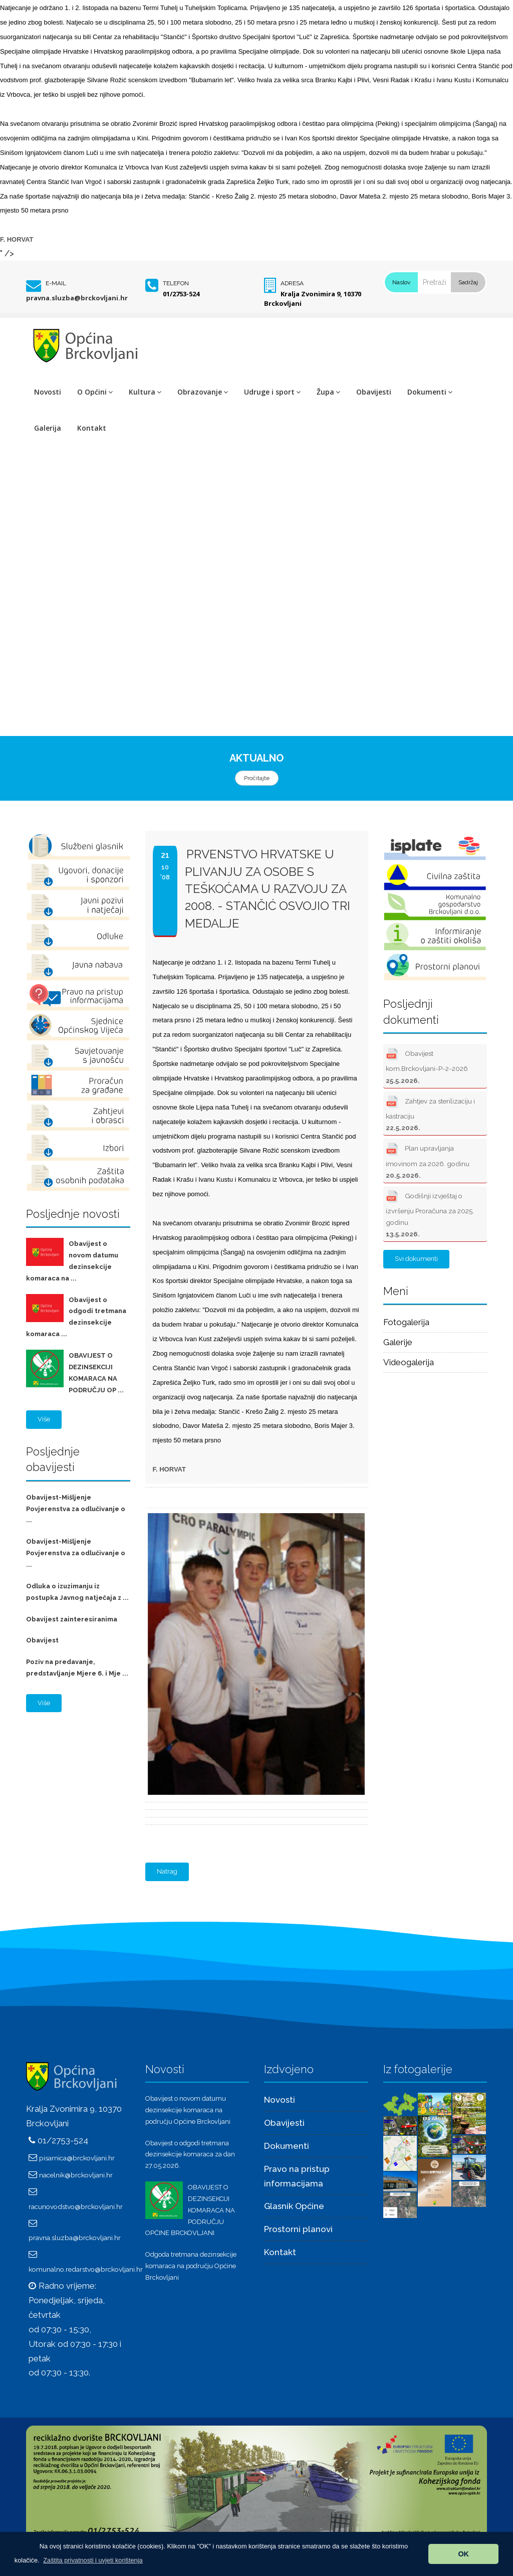  What do you see at coordinates (47, 392) in the screenshot?
I see `Novosti` at bounding box center [47, 392].